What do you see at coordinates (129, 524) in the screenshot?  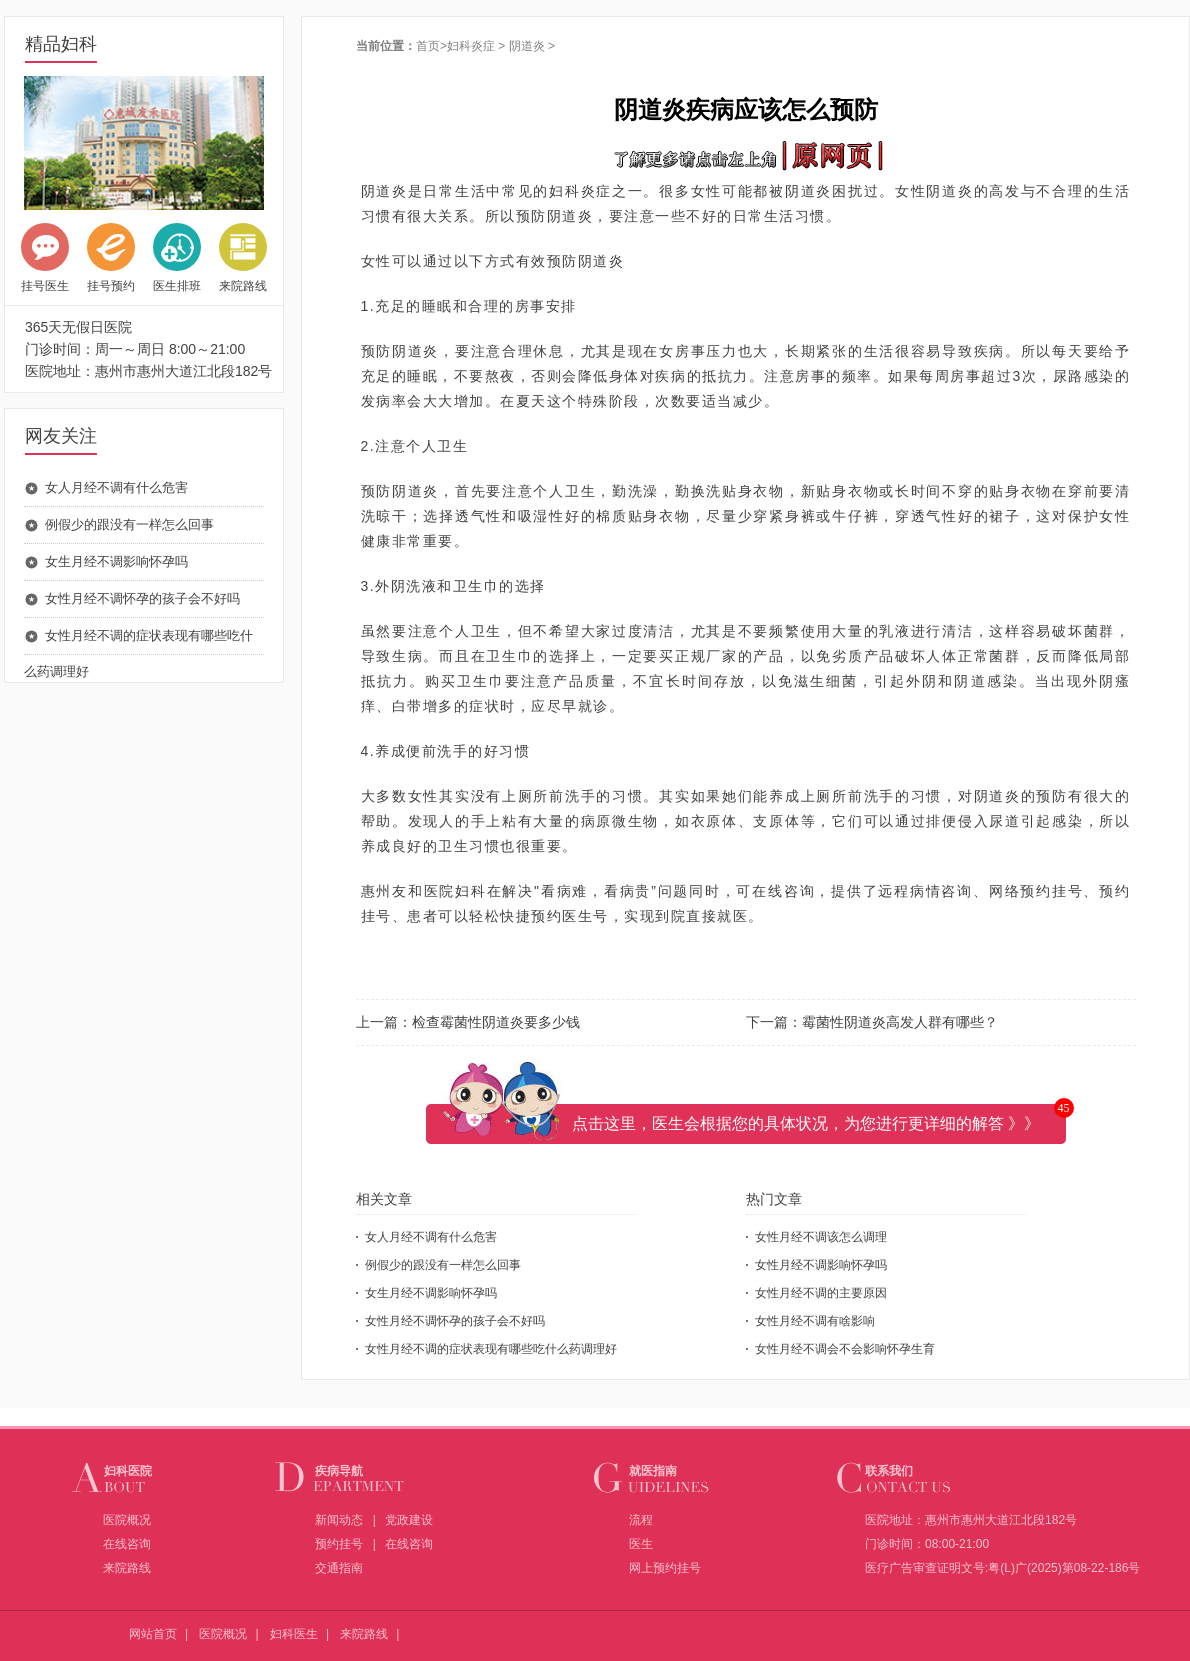 I see `例假少的跟没有一样怎么回事` at bounding box center [129, 524].